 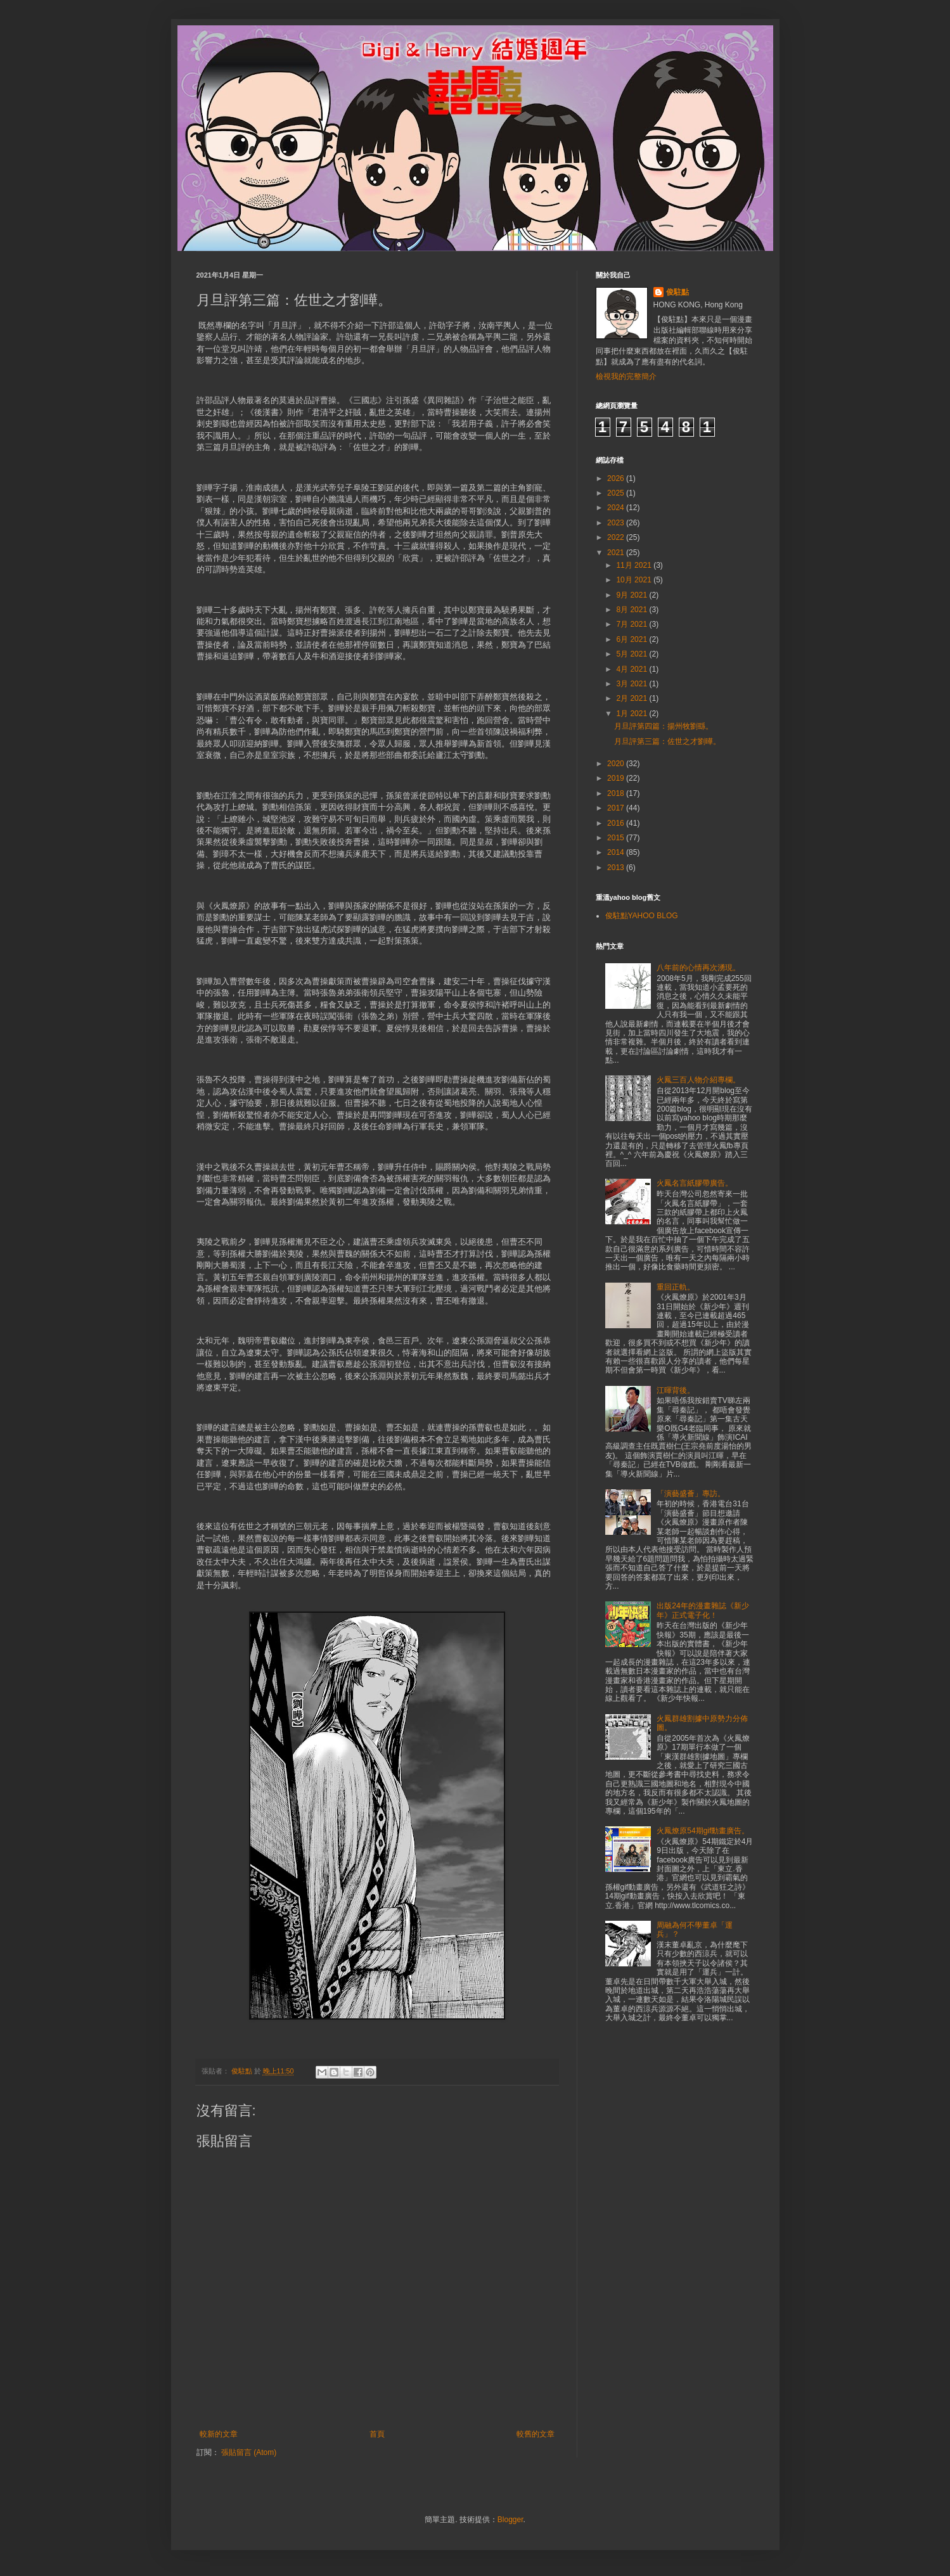 What do you see at coordinates (667, 741) in the screenshot?
I see `月旦評第三篇：佐世之才劉曄。` at bounding box center [667, 741].